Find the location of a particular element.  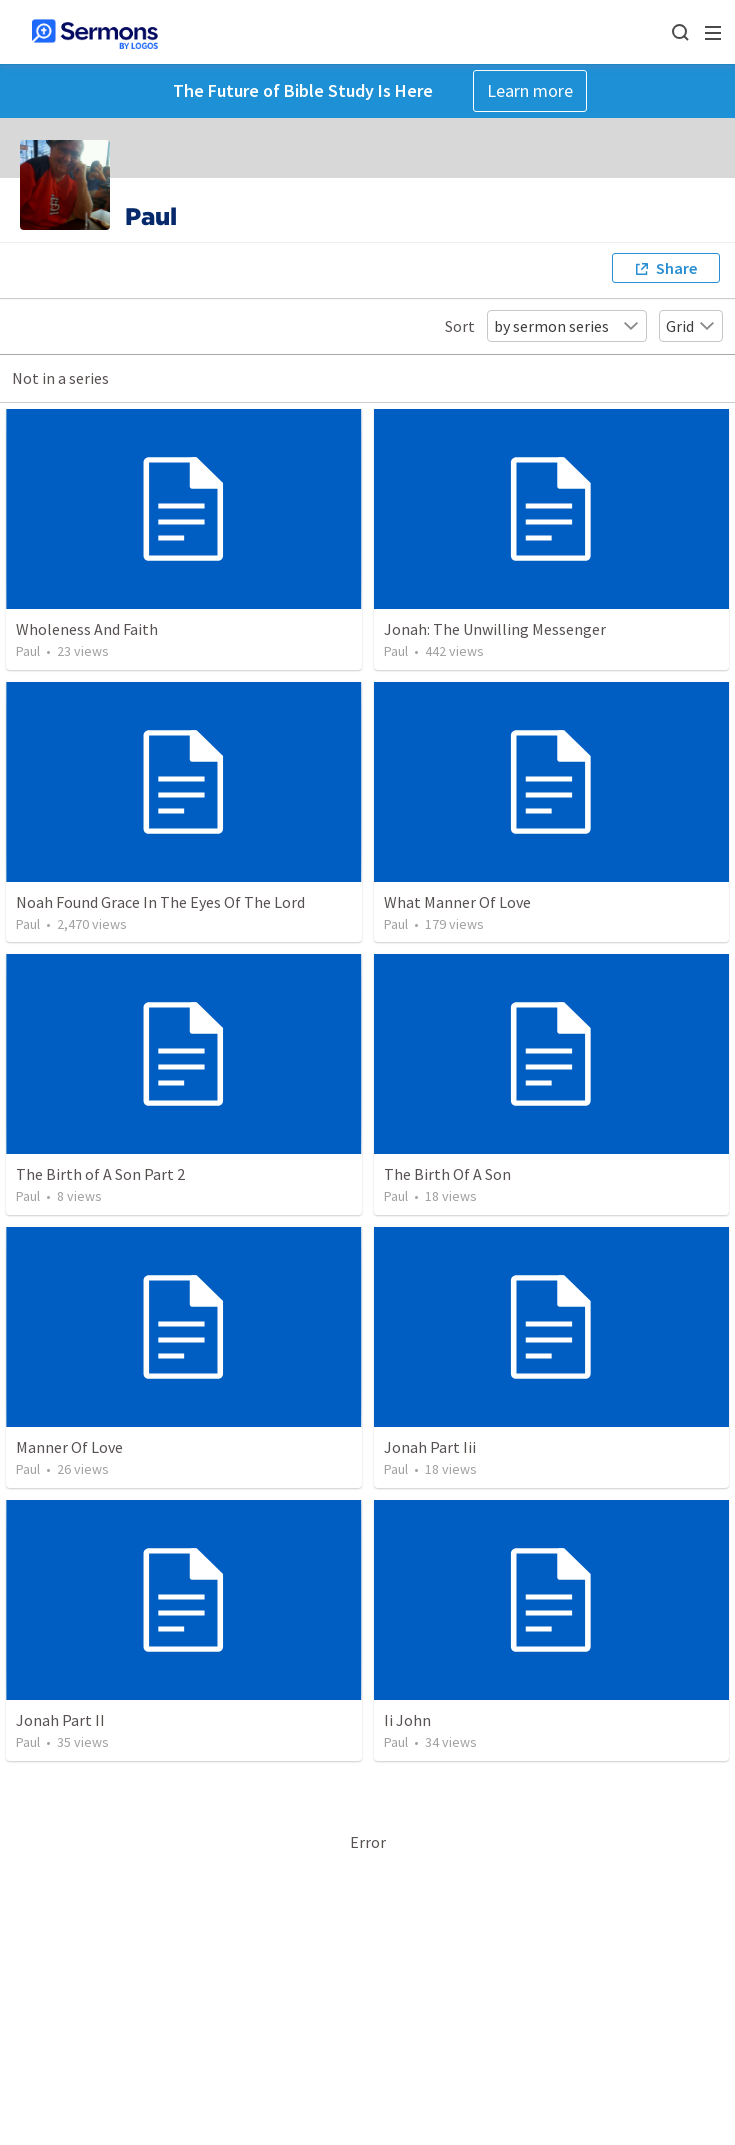

Noah Found Grace In The Eyes Of The Lord is located at coordinates (160, 902).